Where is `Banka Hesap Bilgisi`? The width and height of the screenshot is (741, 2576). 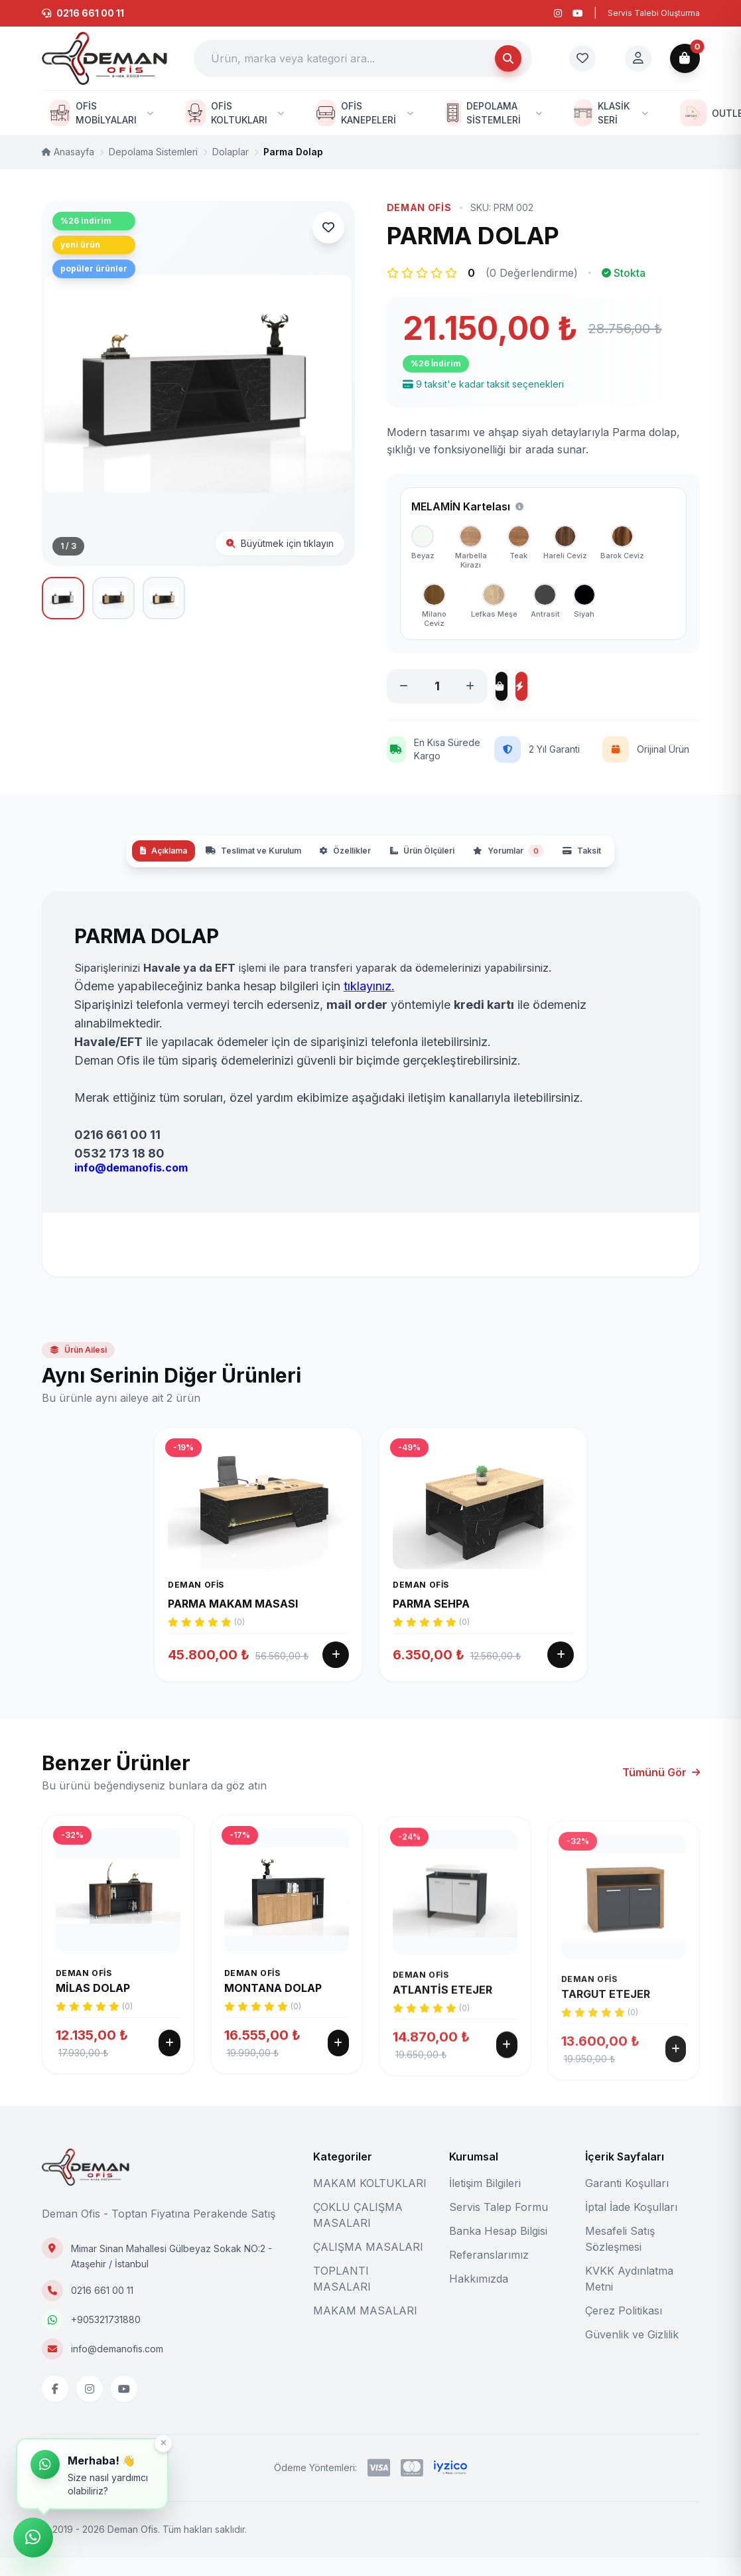 Banka Hesap Bilgisi is located at coordinates (498, 2249).